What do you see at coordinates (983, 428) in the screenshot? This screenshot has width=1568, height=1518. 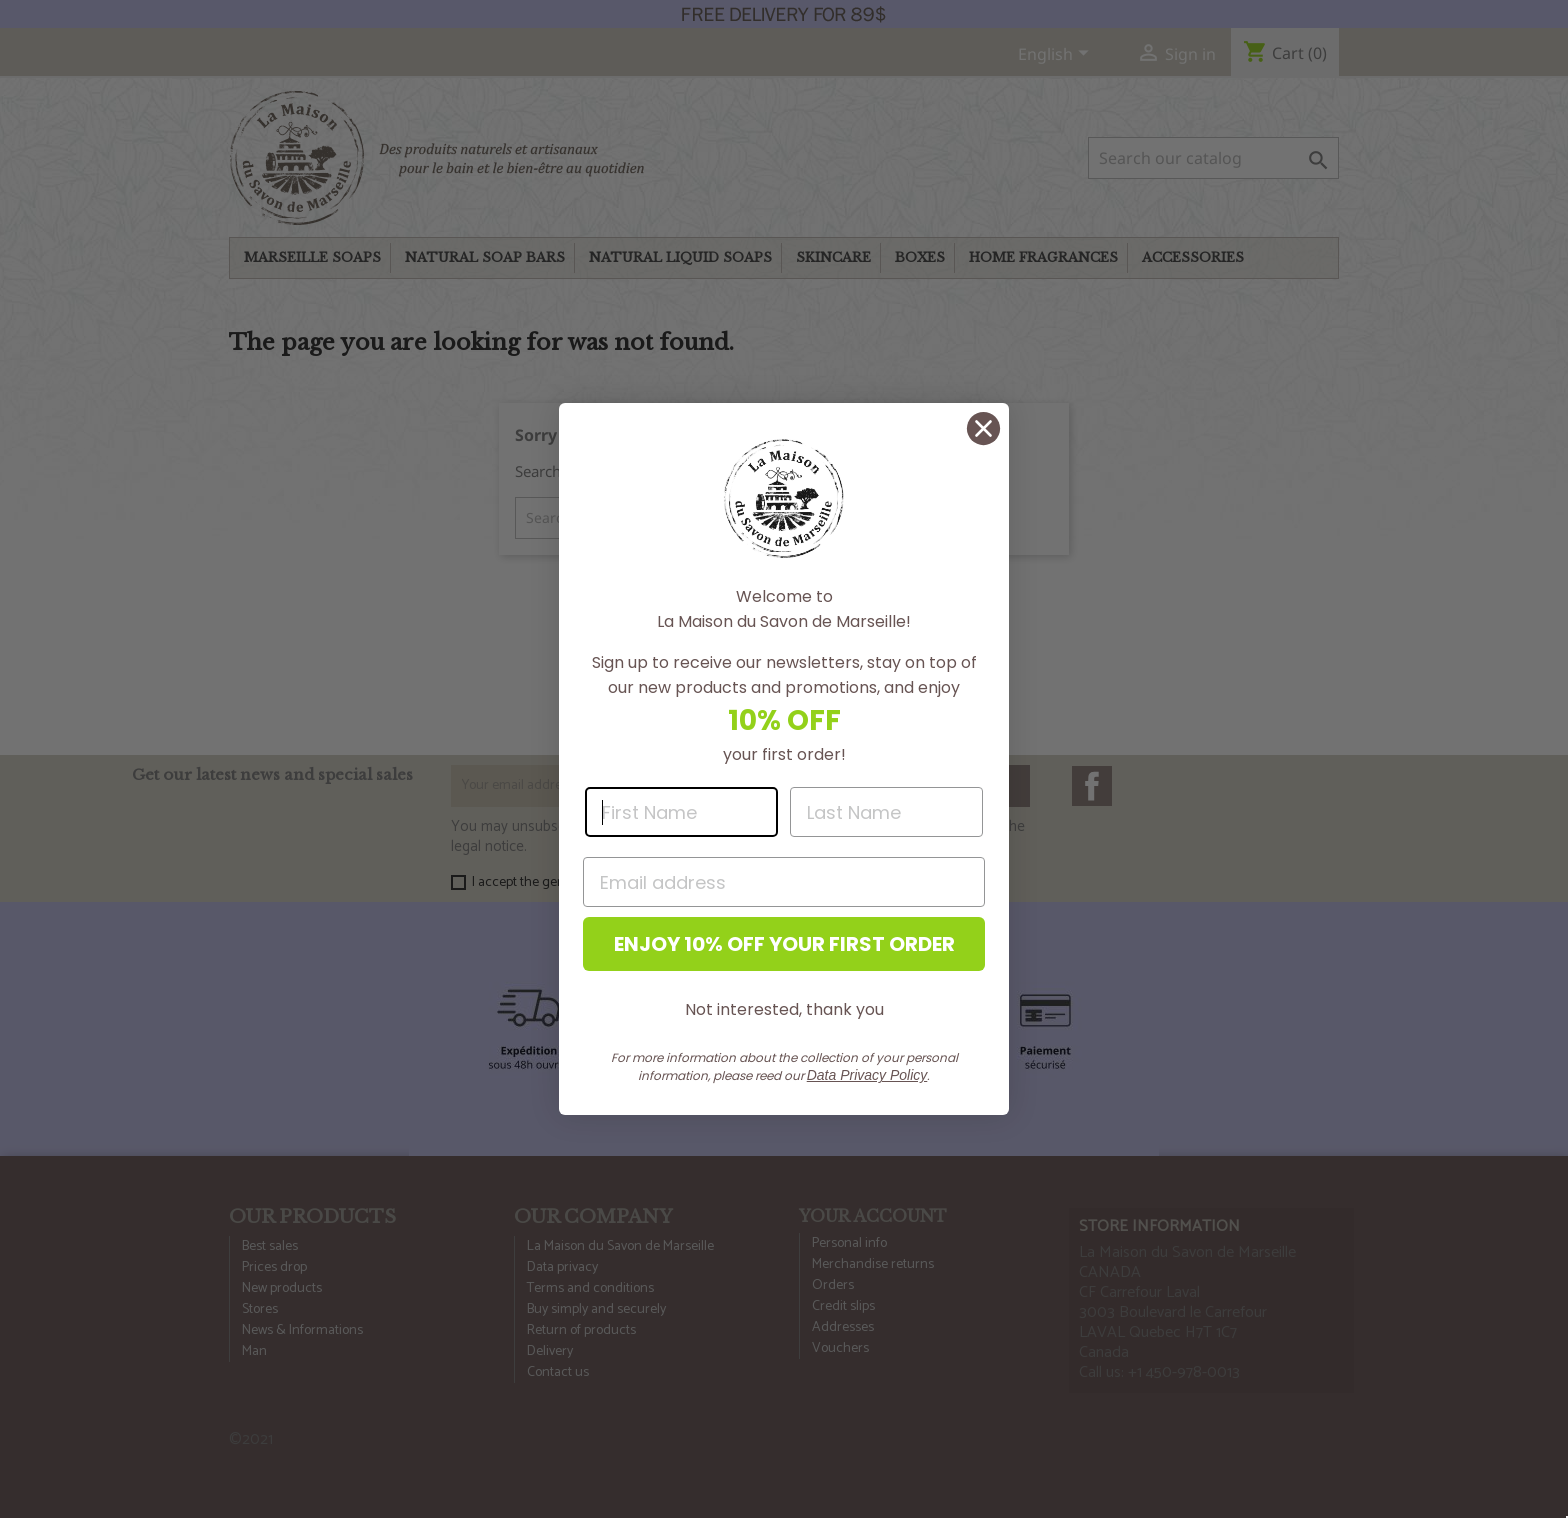 I see `[Close dialog]` at bounding box center [983, 428].